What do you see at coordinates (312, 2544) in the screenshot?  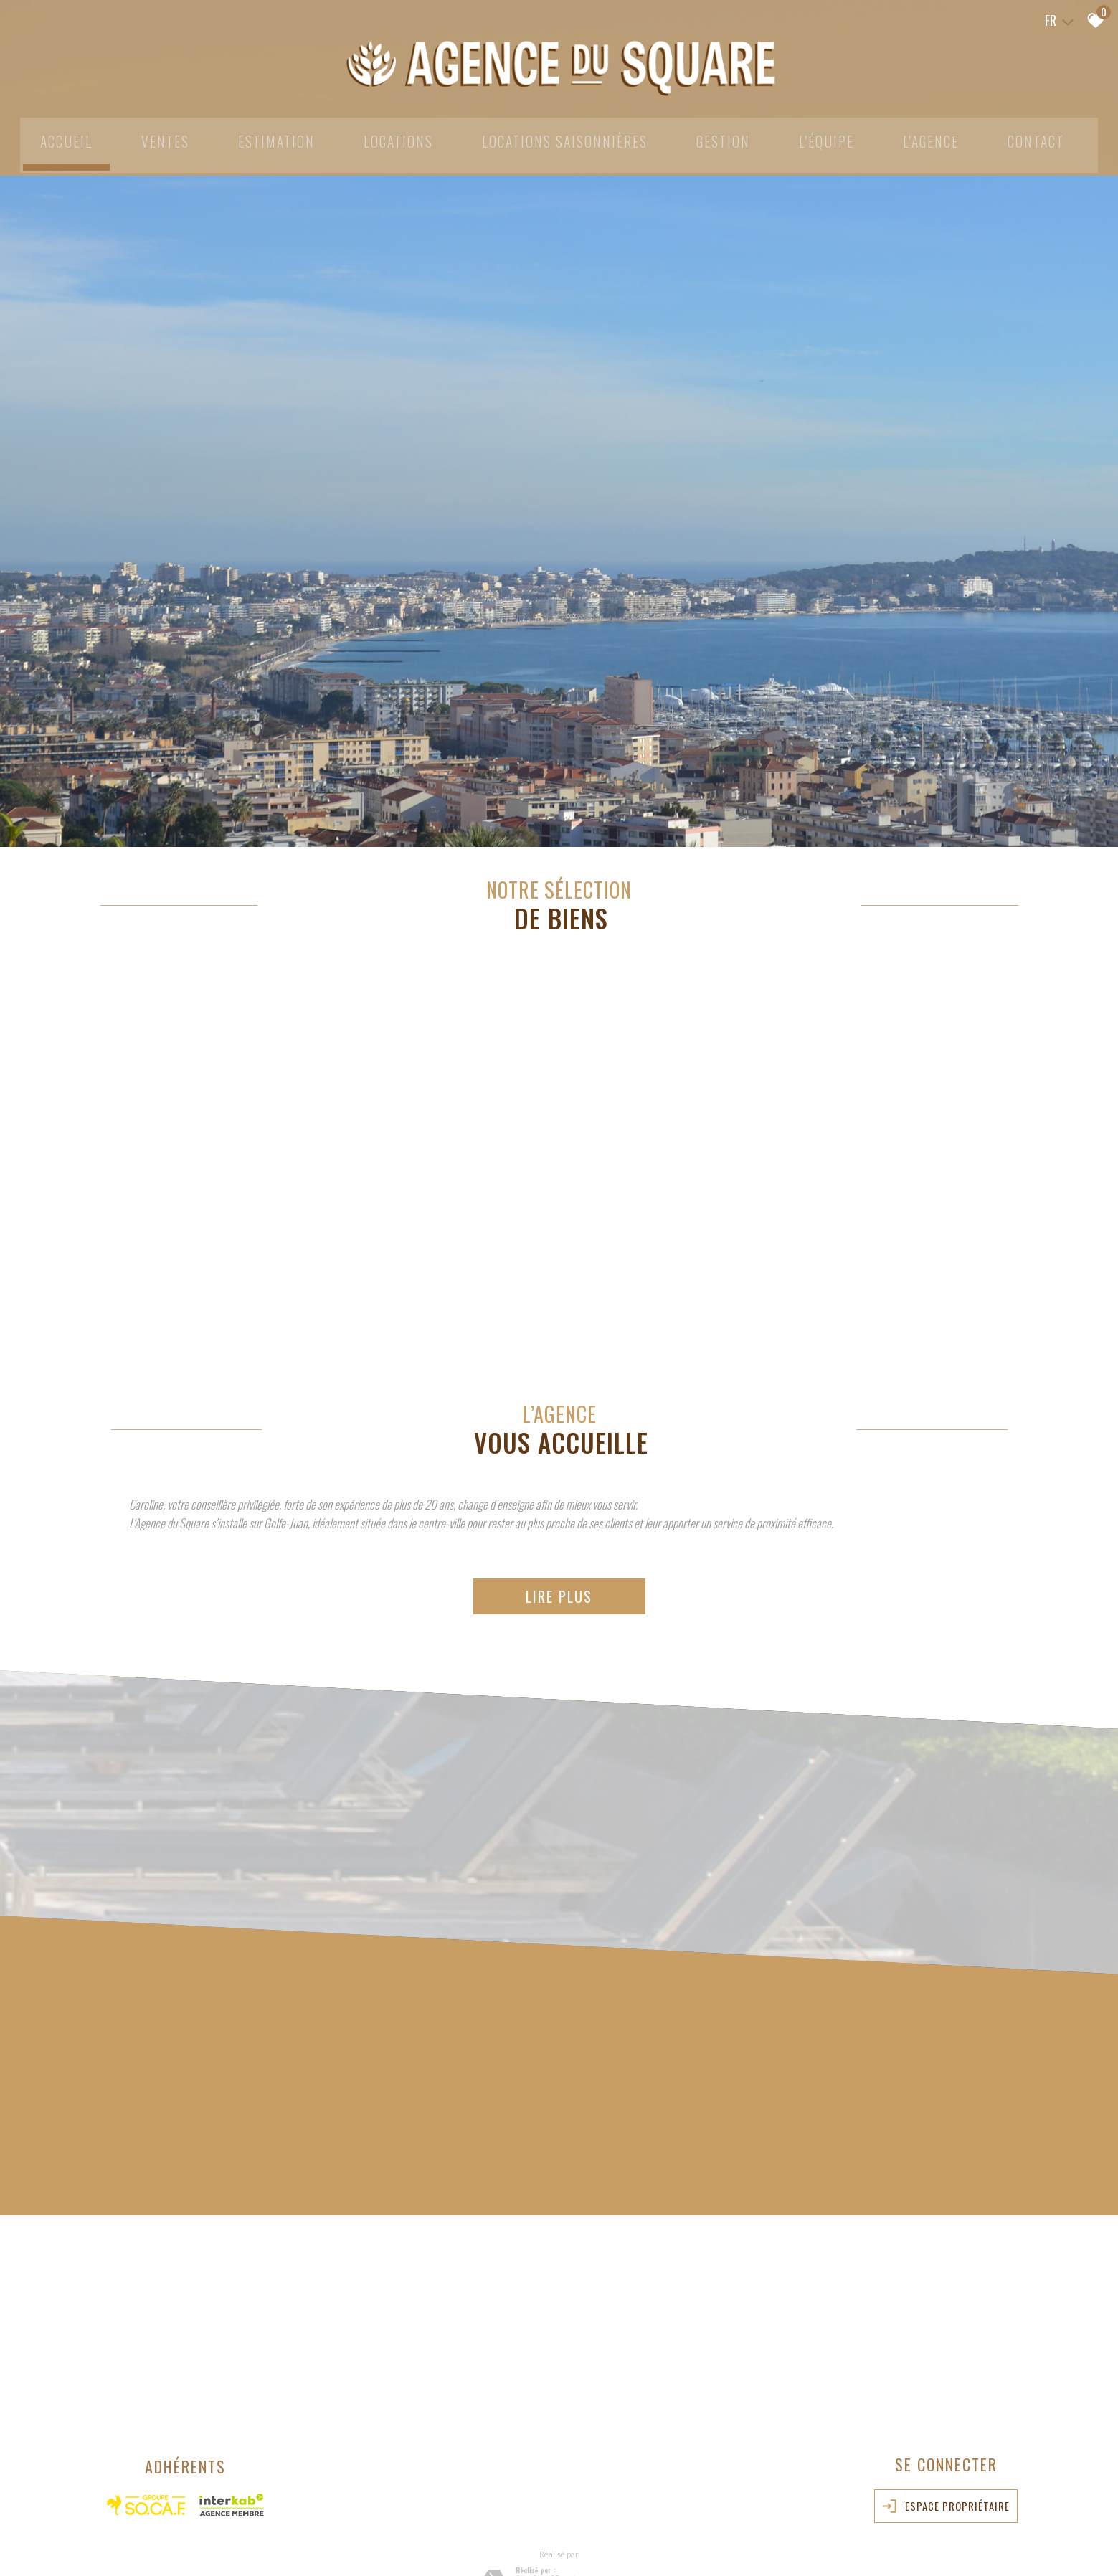 I see `Admin` at bounding box center [312, 2544].